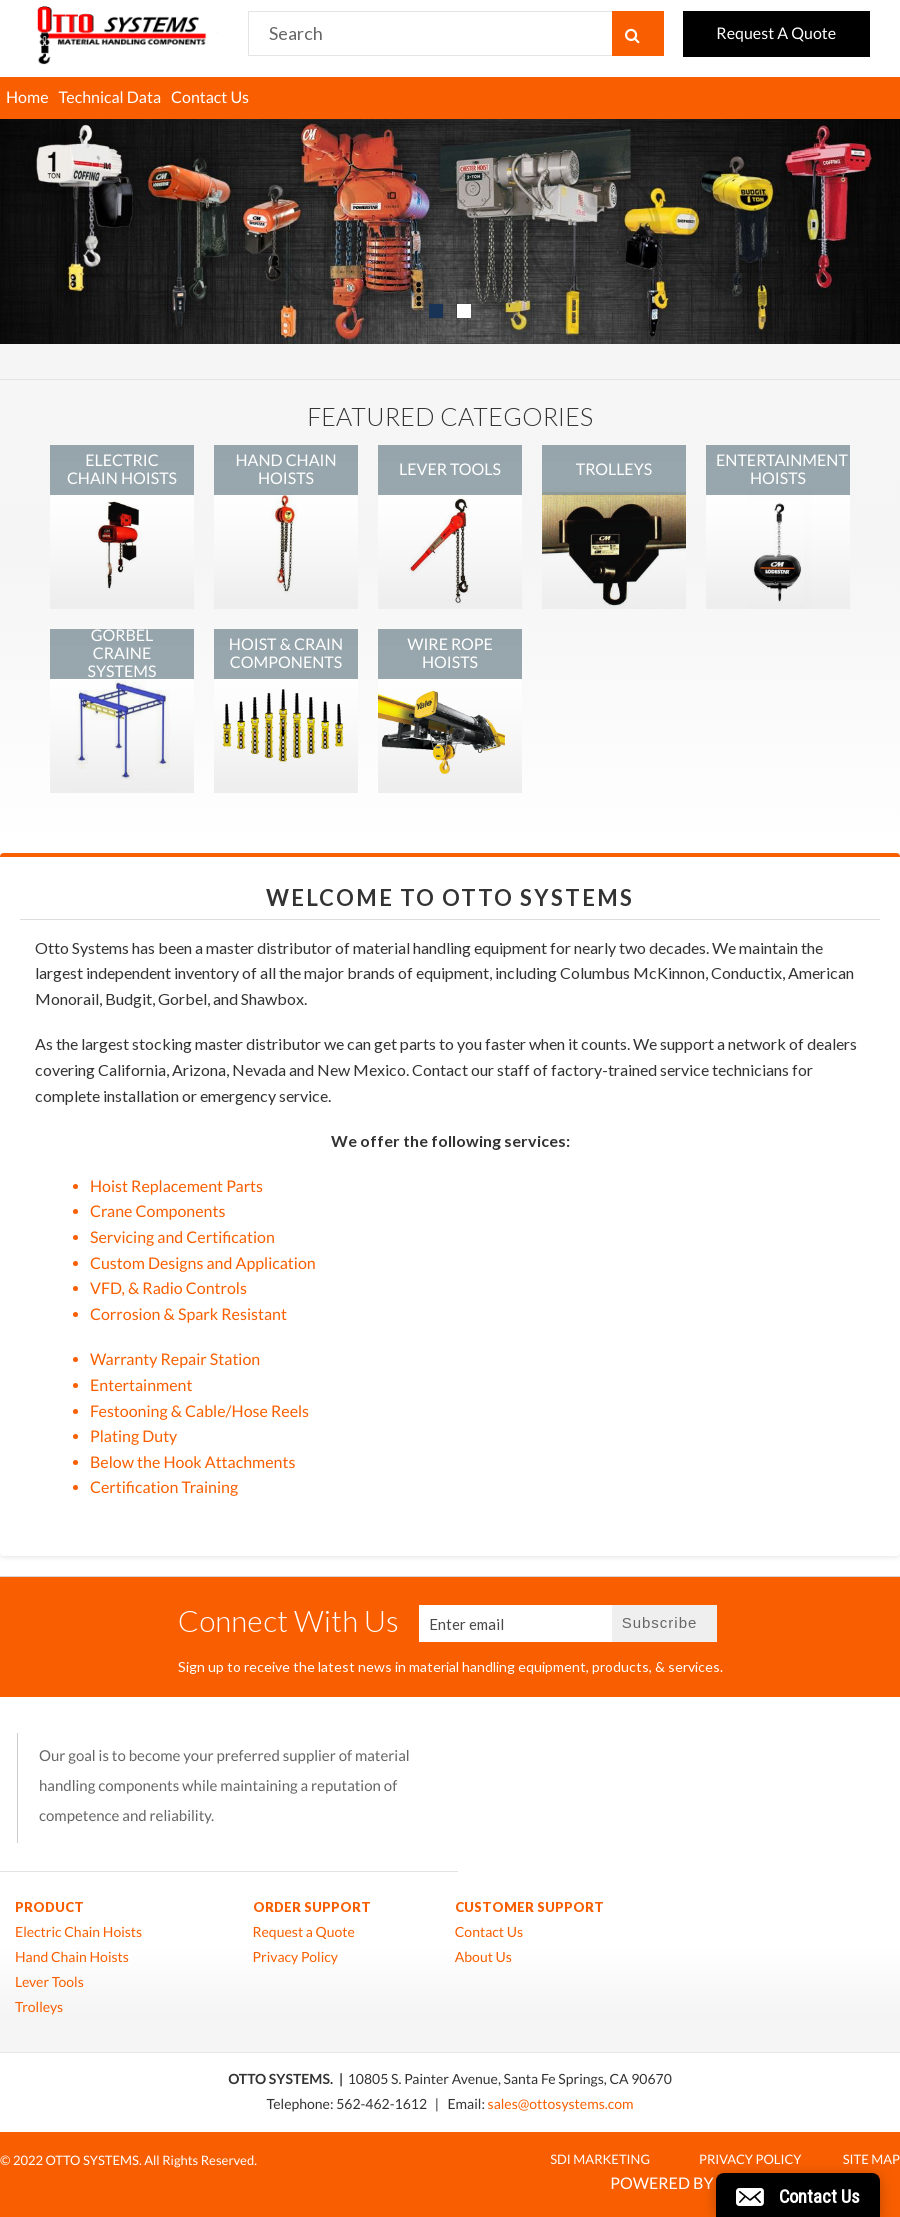  I want to click on Trolleys, so click(39, 2007).